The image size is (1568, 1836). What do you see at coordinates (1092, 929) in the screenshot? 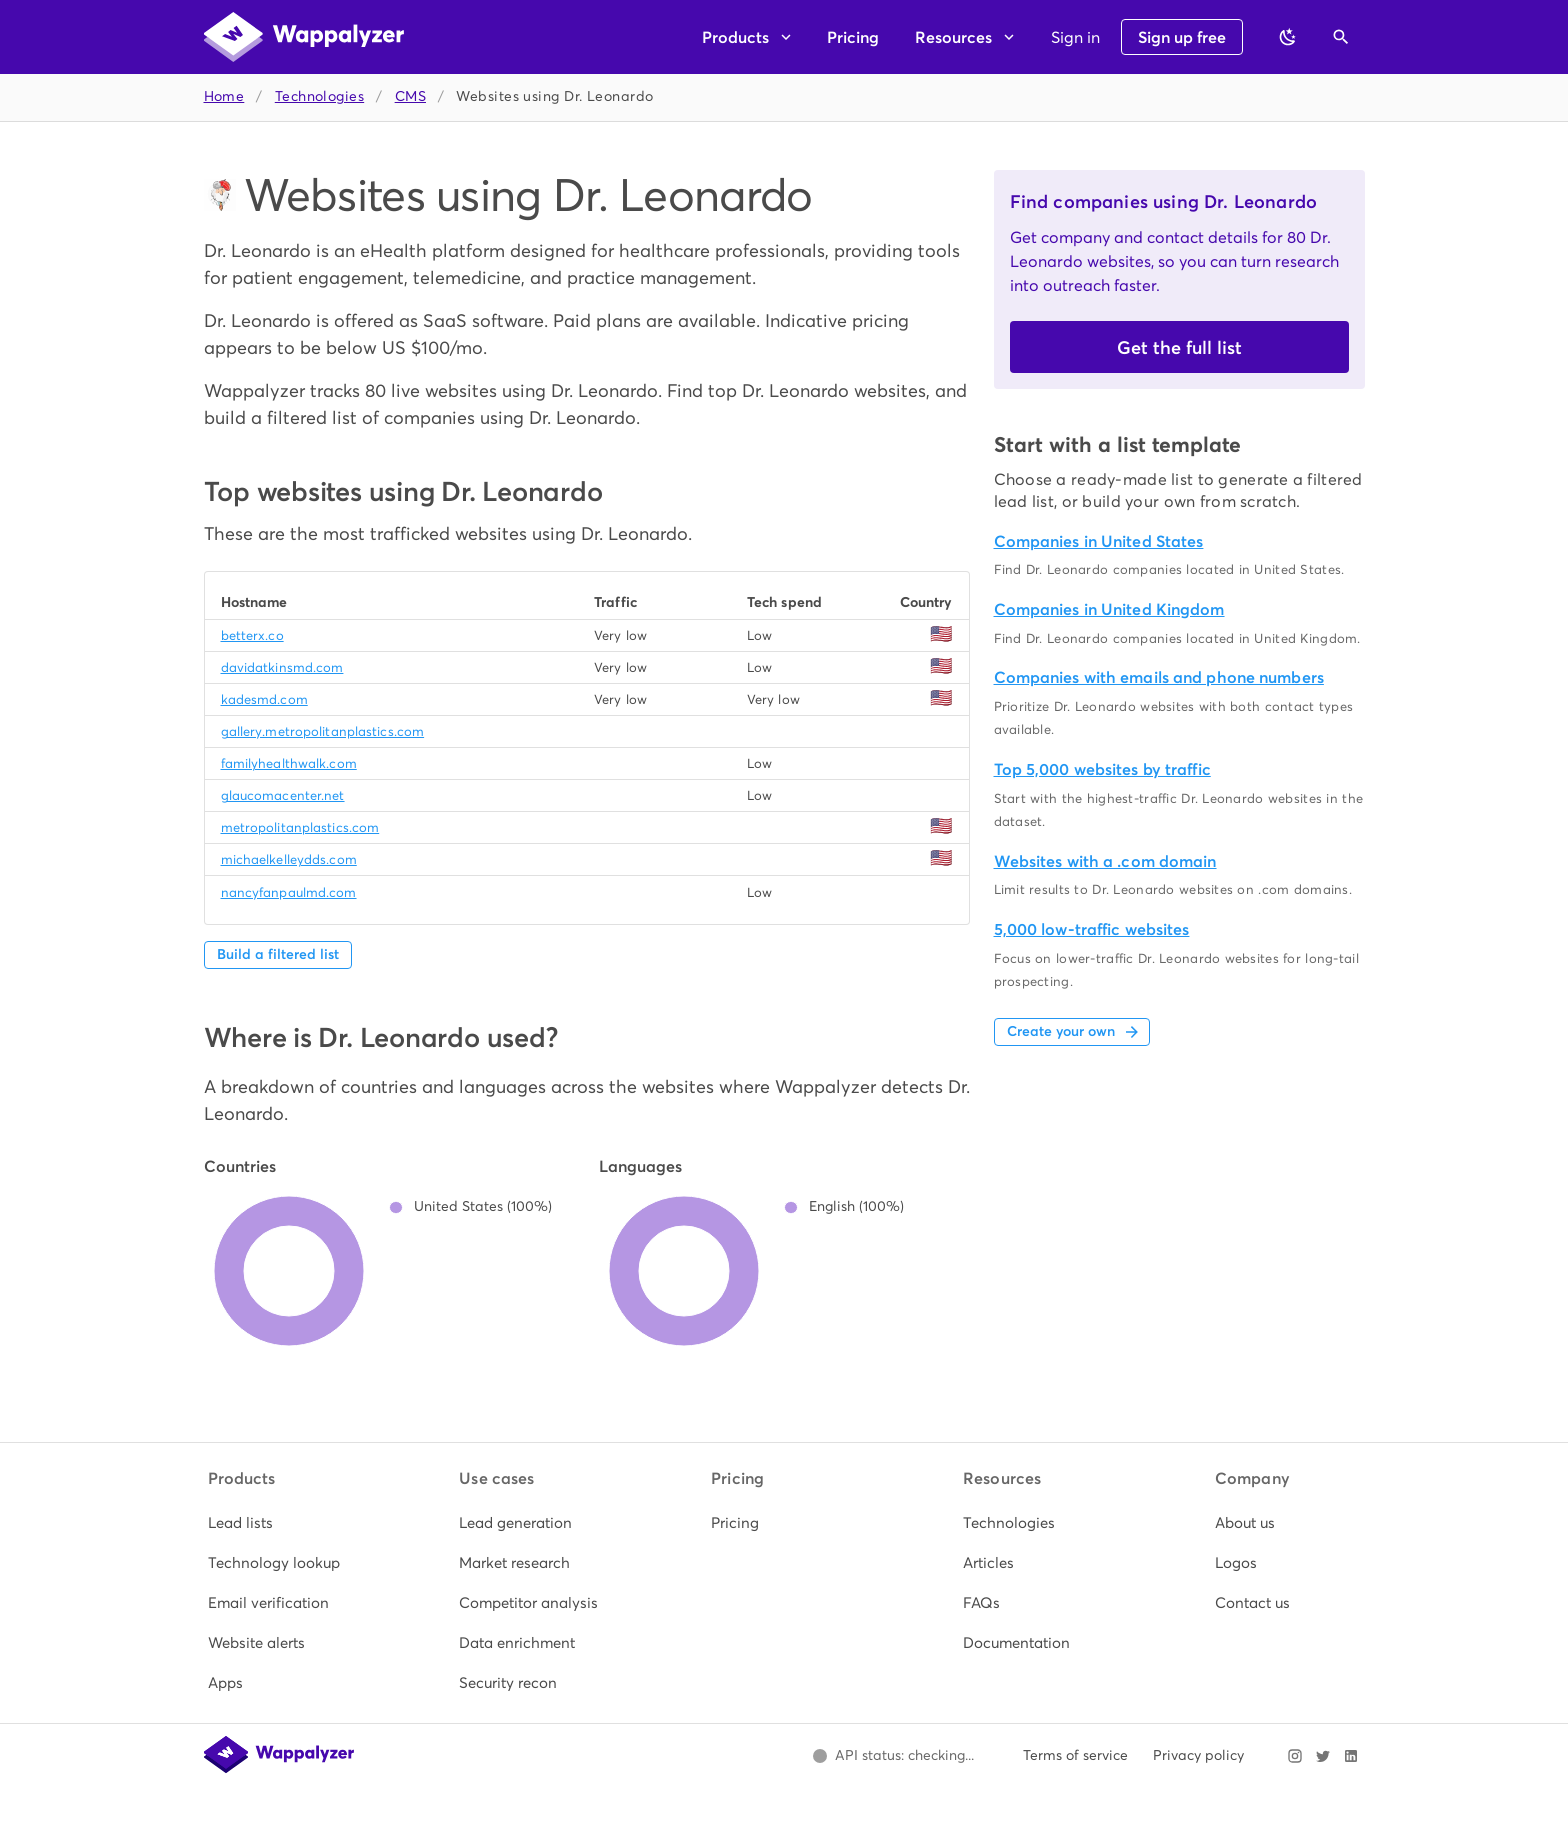
I see `5,000 low-traffic websites` at bounding box center [1092, 929].